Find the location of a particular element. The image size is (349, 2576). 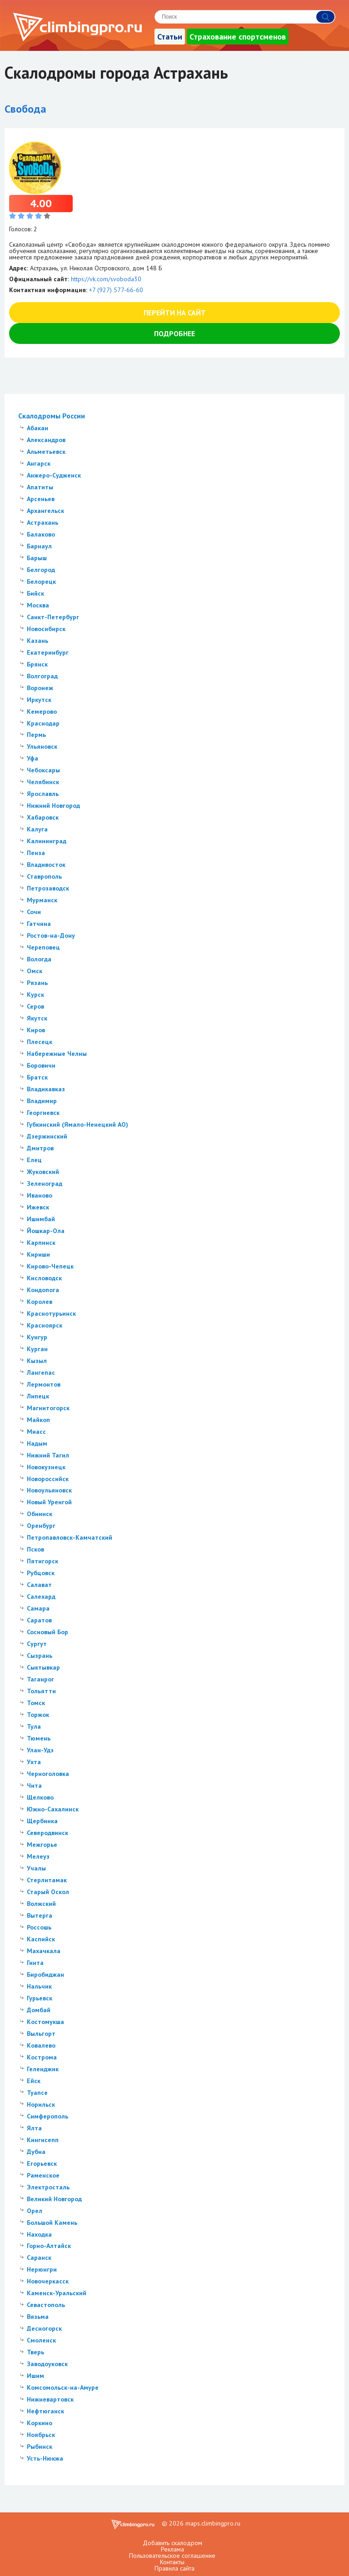

Ижевск is located at coordinates (38, 1207).